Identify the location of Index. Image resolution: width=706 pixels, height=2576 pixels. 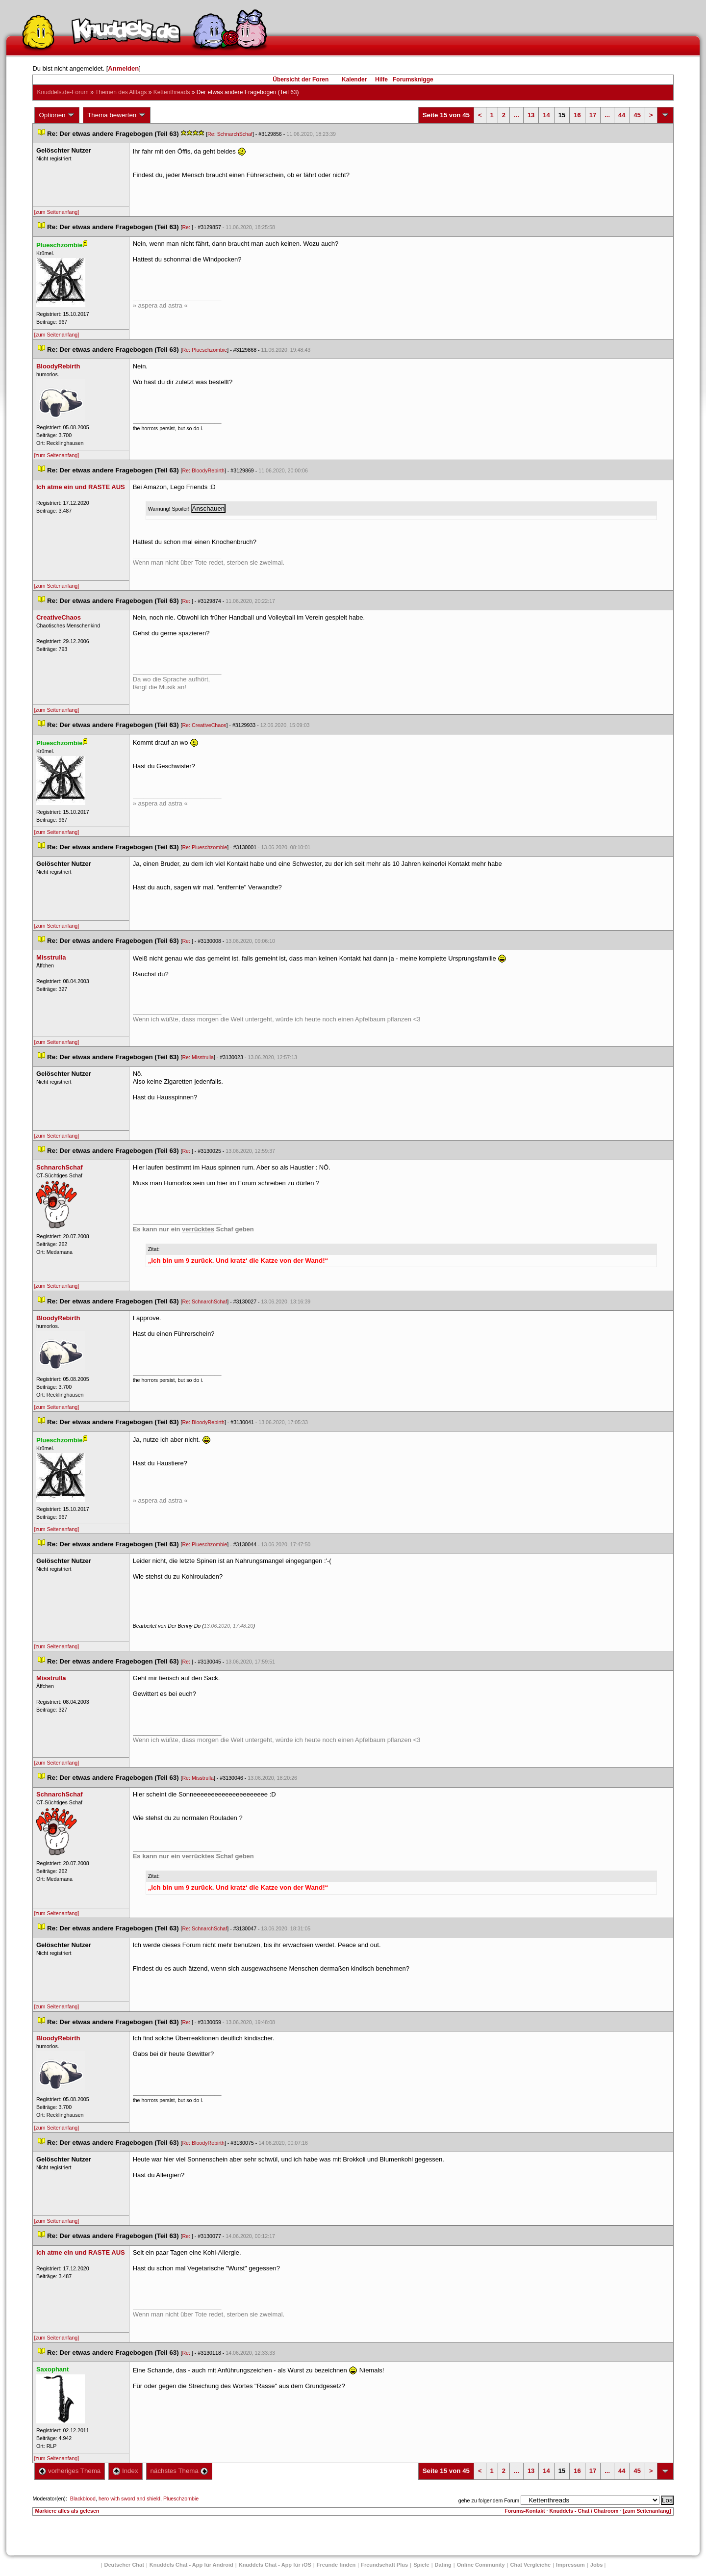
(125, 2470).